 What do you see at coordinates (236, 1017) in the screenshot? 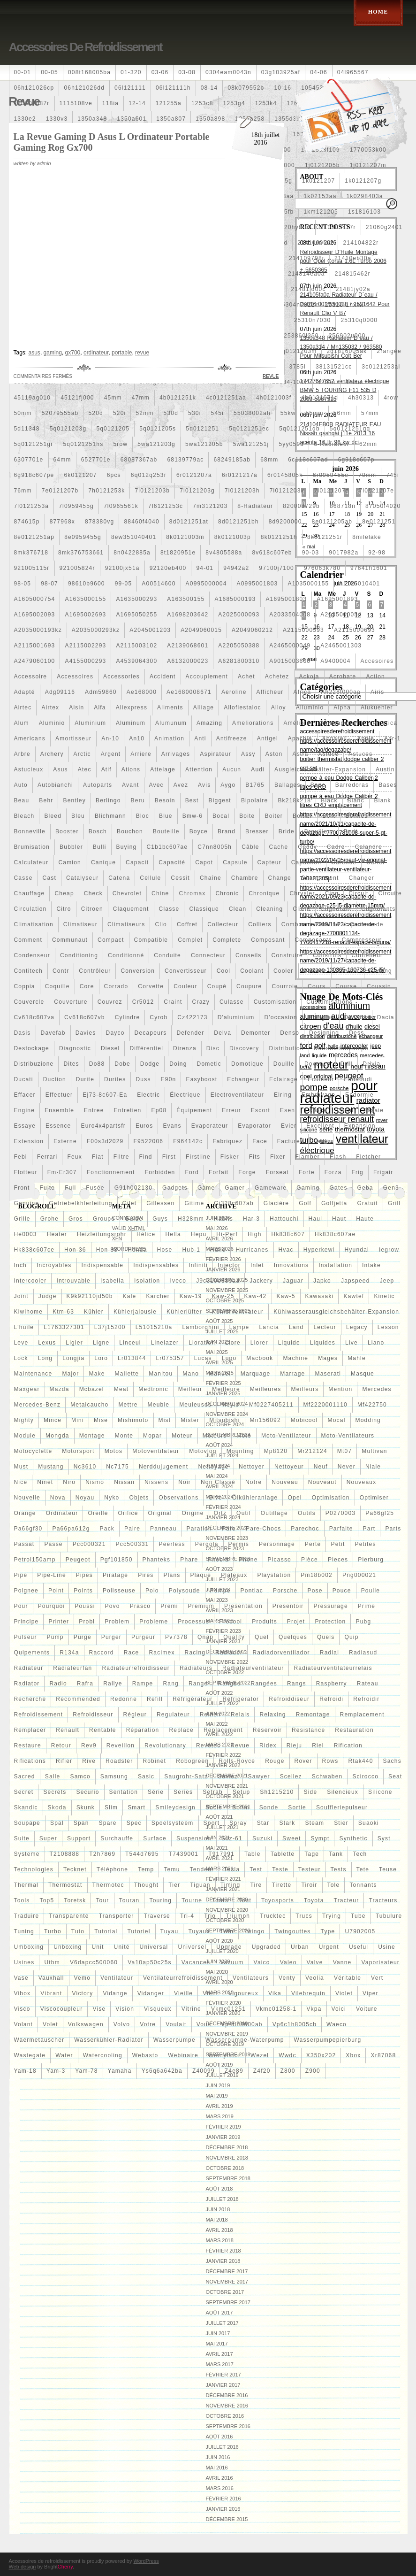
I see `d'aluminium` at bounding box center [236, 1017].